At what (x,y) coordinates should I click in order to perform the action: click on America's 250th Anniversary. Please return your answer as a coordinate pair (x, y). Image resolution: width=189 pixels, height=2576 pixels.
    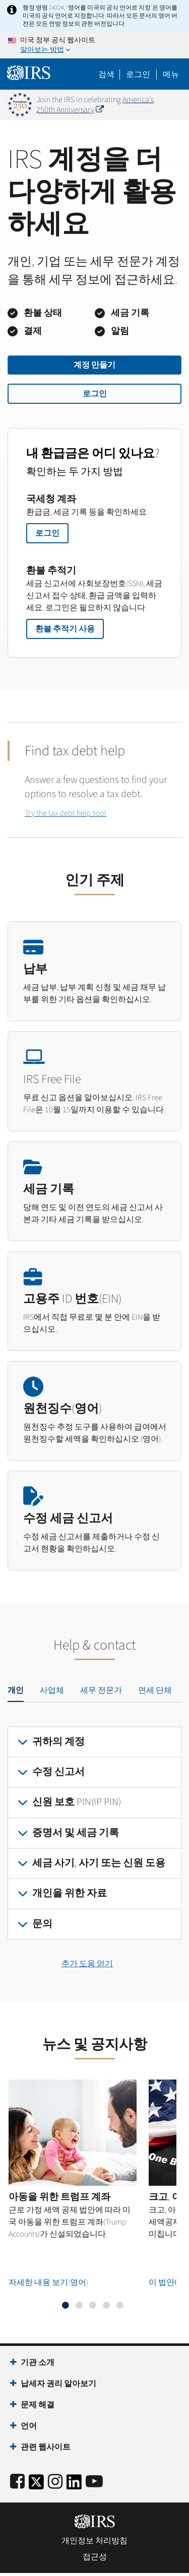
    Looking at the image, I should click on (95, 104).